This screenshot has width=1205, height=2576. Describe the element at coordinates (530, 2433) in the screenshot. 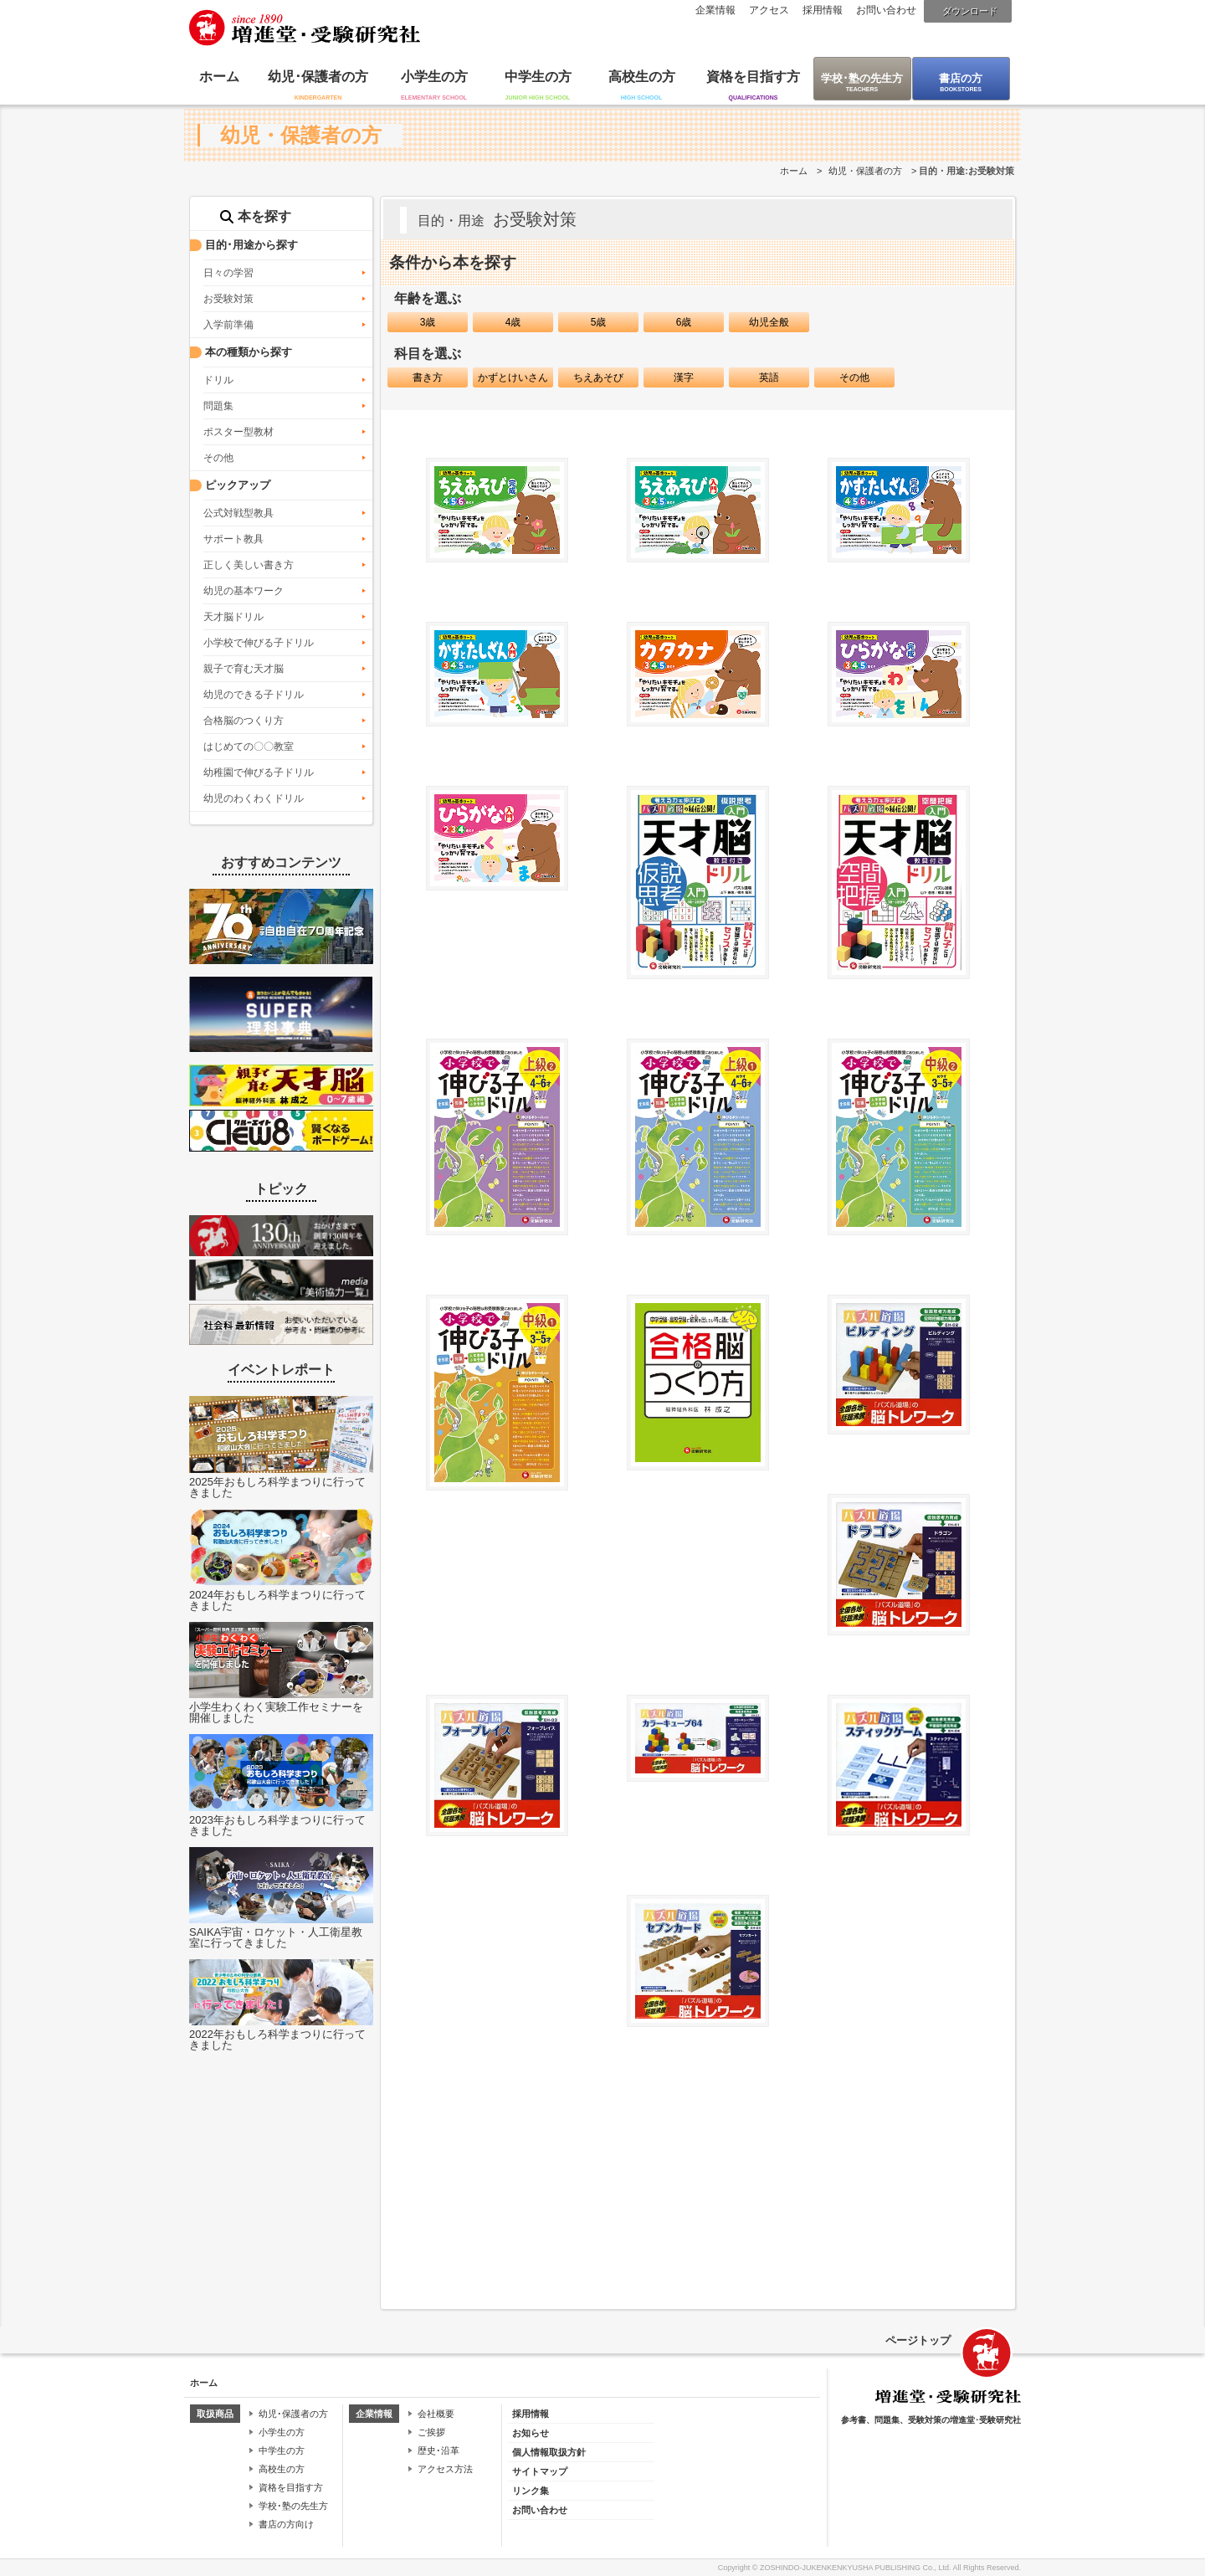

I see `お知らせ` at that location.